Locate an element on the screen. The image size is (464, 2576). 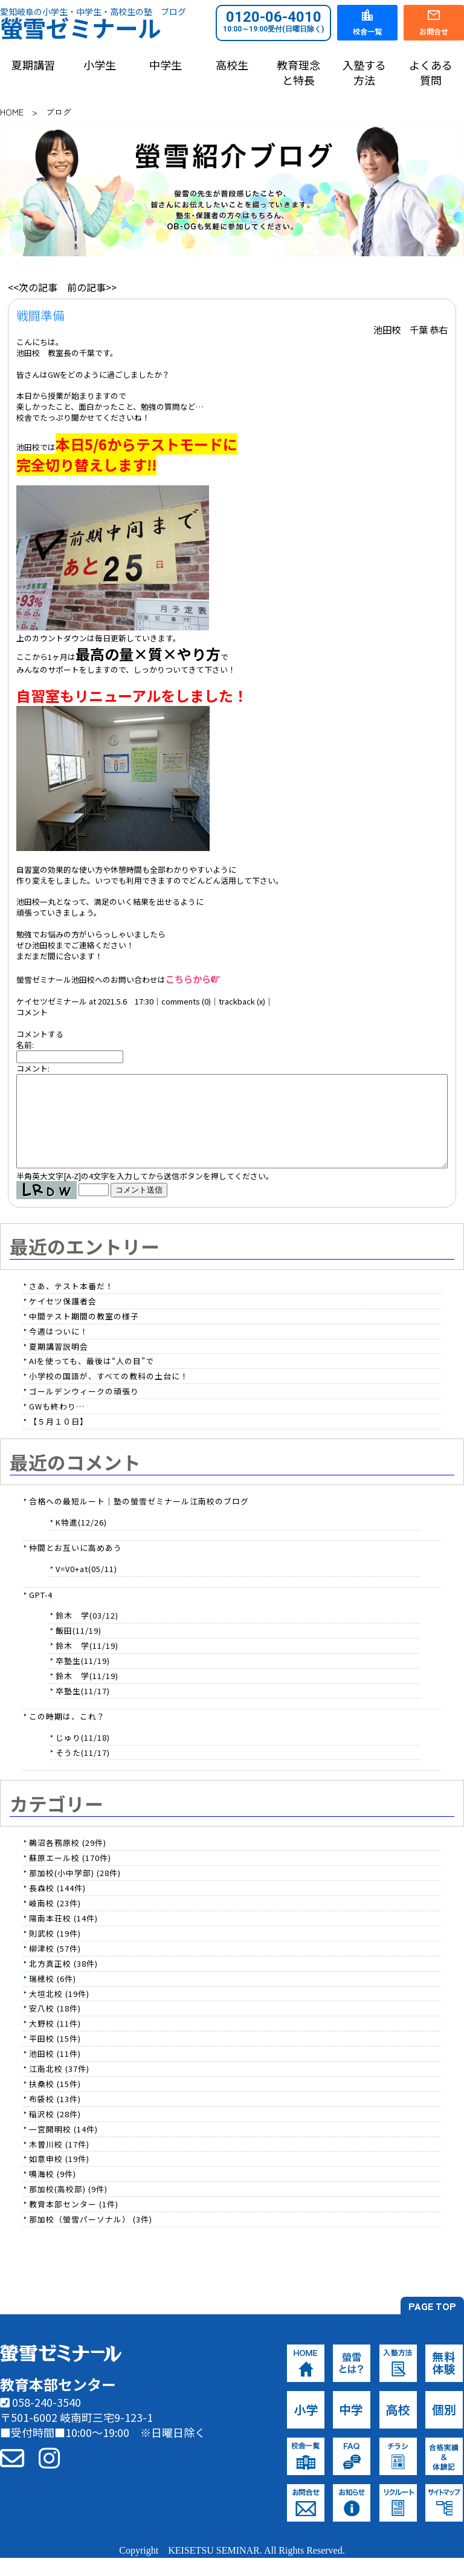
<<次の記事 is located at coordinates (32, 287).